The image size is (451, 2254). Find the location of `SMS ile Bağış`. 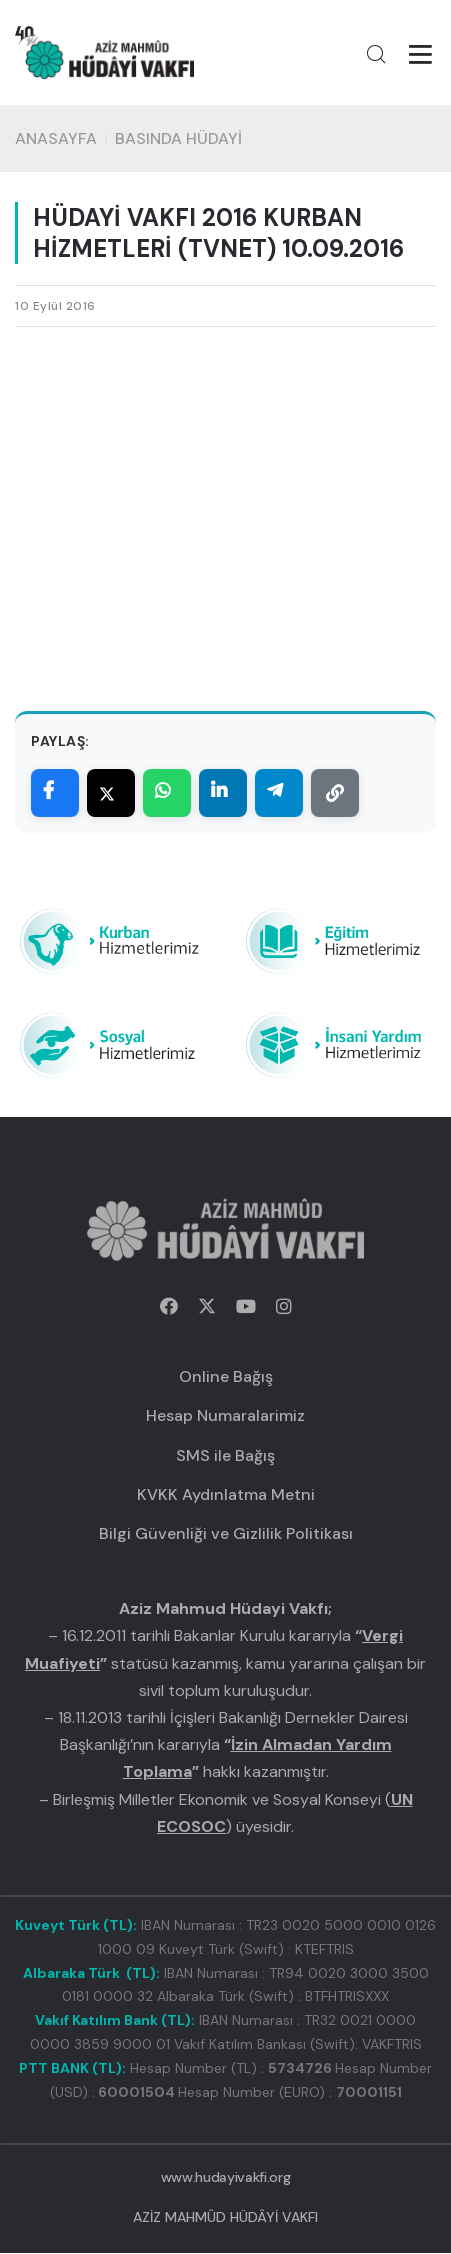

SMS ile Bağış is located at coordinates (225, 1456).